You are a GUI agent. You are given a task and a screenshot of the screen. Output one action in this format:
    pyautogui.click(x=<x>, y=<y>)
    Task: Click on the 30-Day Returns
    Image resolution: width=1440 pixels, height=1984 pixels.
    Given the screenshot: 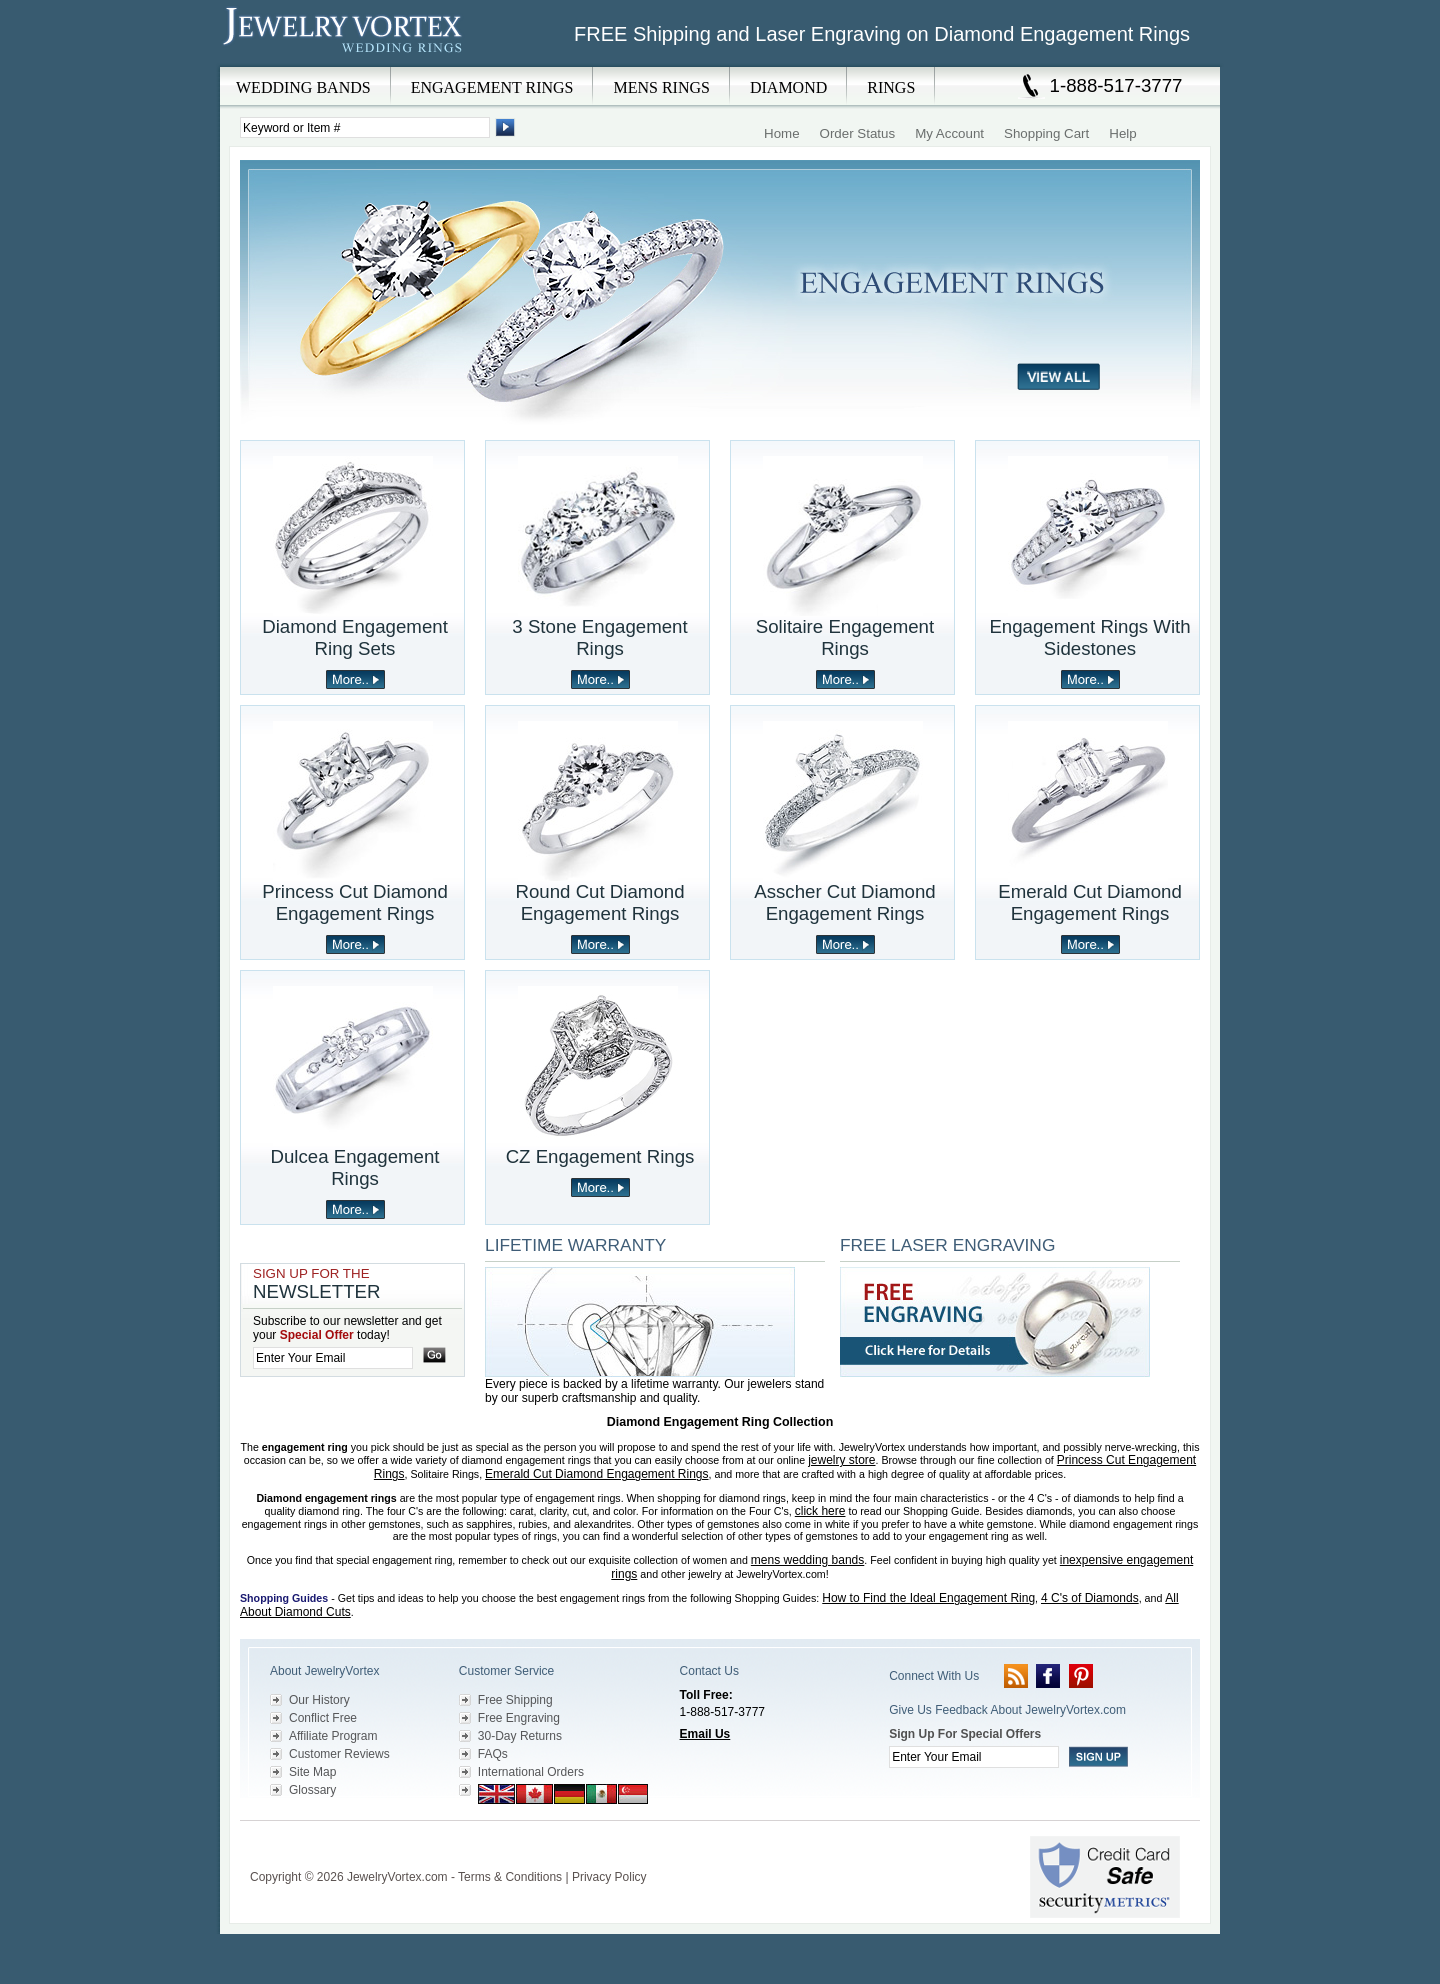 What is the action you would take?
    pyautogui.click(x=520, y=1736)
    